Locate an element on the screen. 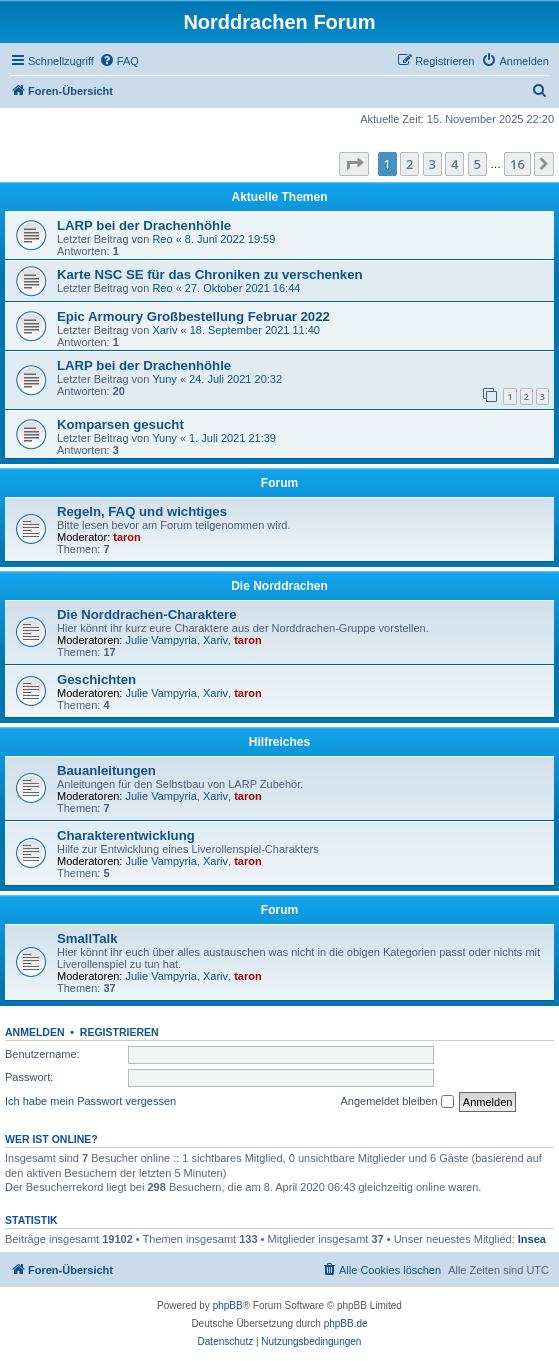  SmallTalk is located at coordinates (87, 938).